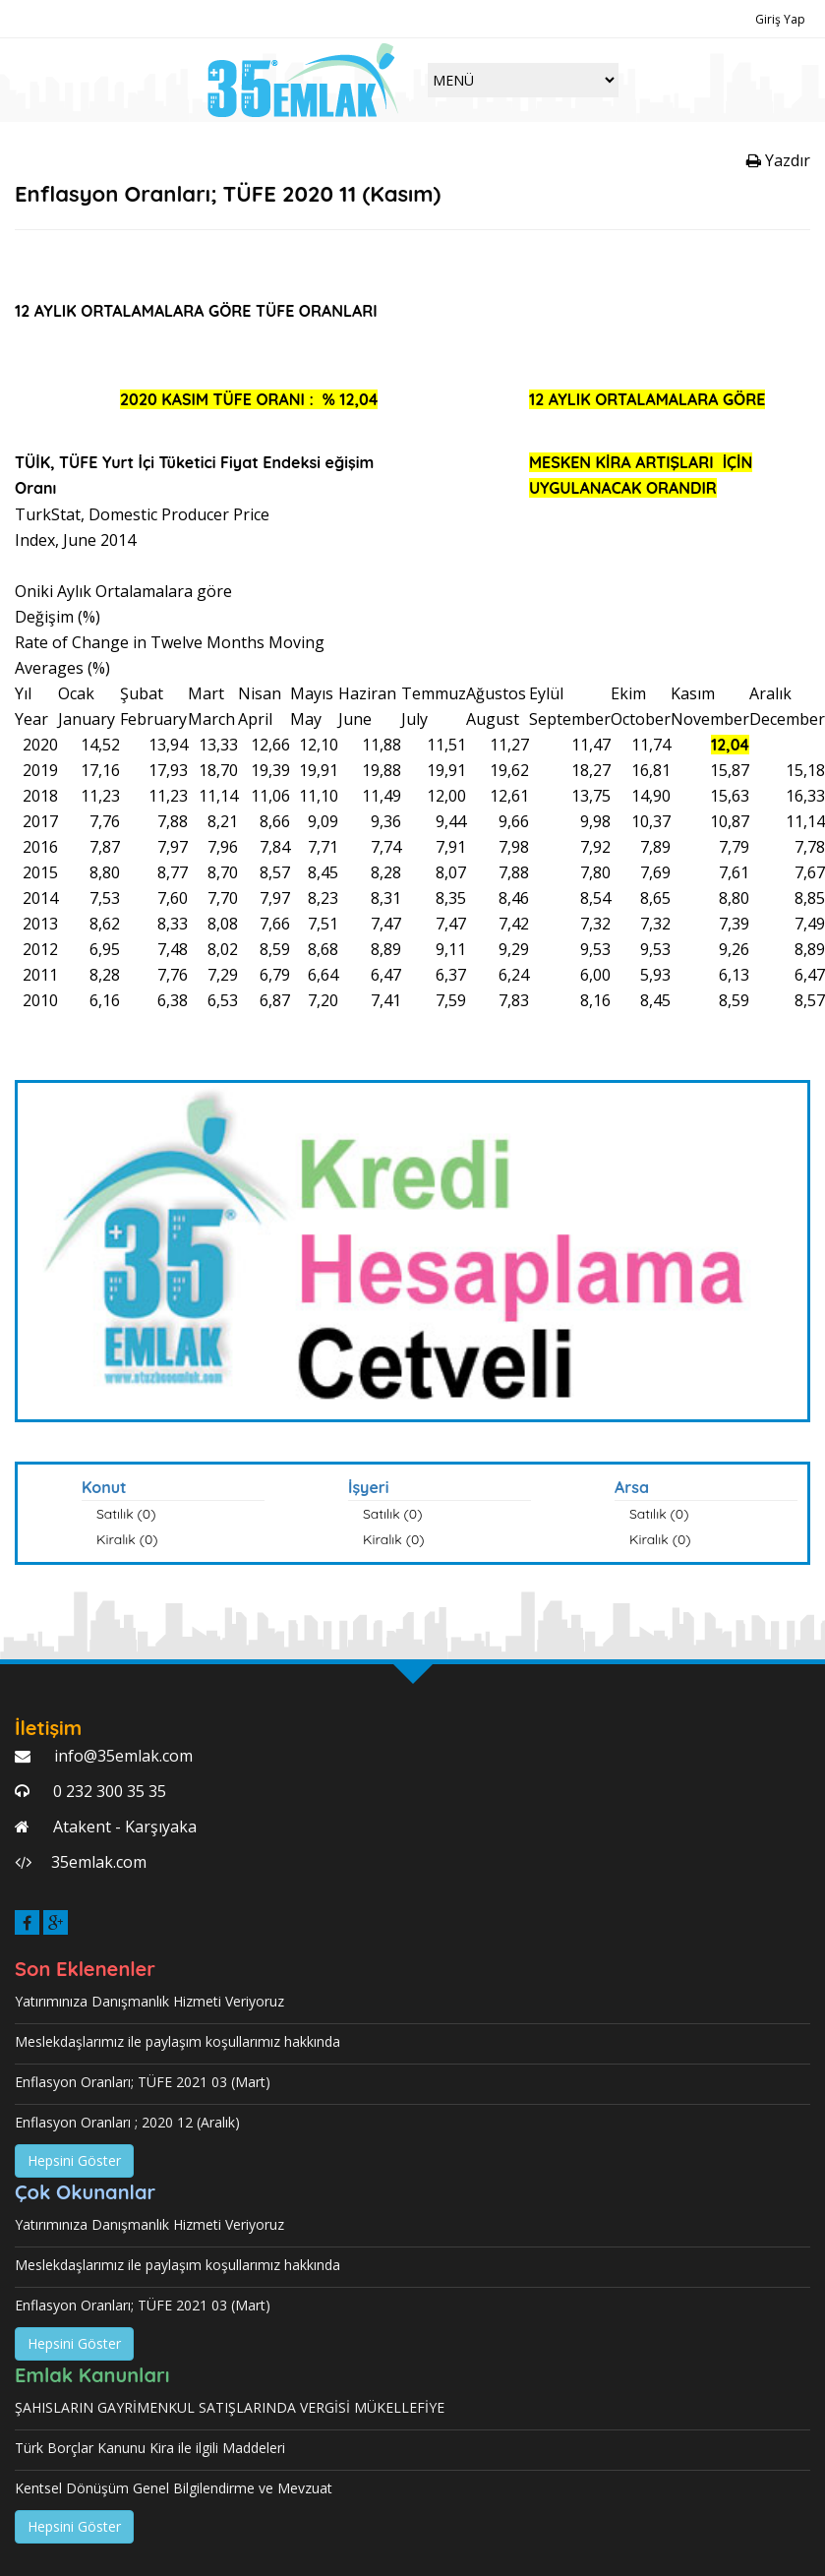 This screenshot has width=825, height=2576. What do you see at coordinates (173, 2488) in the screenshot?
I see `Kentsel Dönüşüm Genel Bilgilendirme ve Mevzuat` at bounding box center [173, 2488].